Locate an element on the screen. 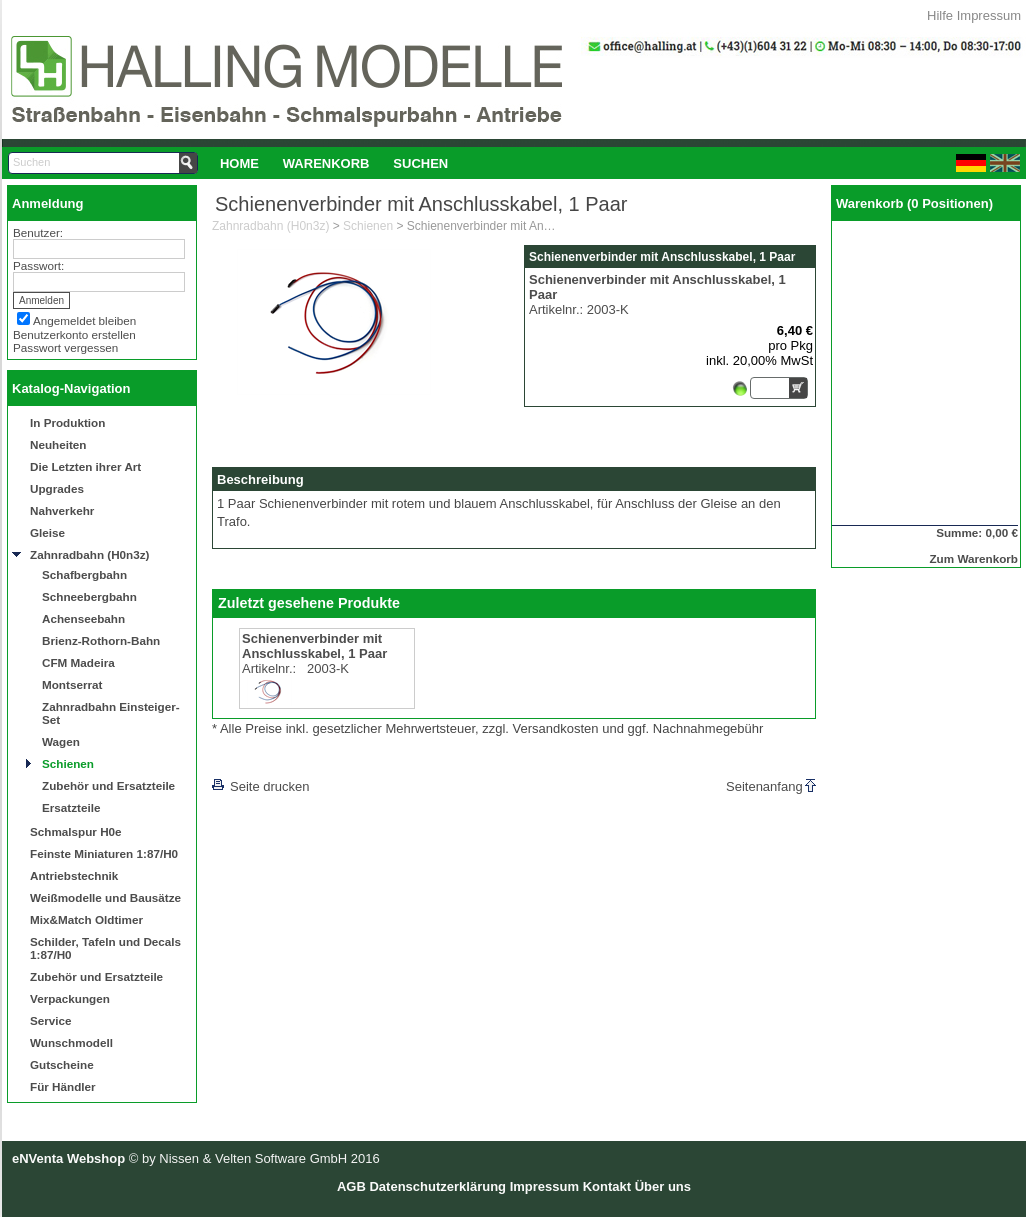 Image resolution: width=1026 pixels, height=1217 pixels. [menuitem] is located at coordinates (239, 163).